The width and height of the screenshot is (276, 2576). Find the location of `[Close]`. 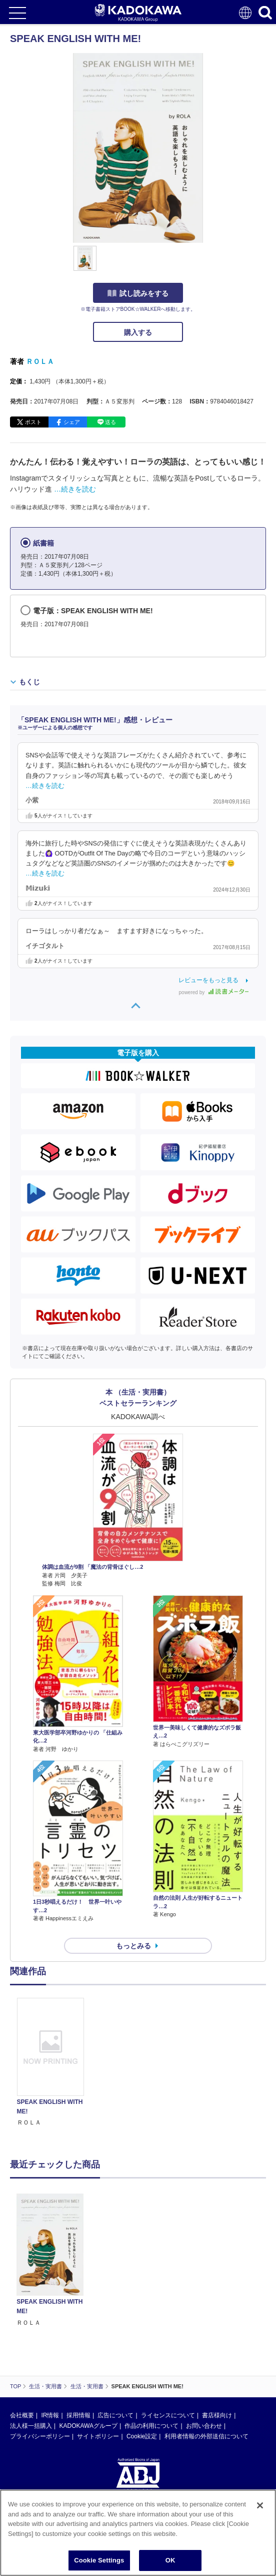

[Close] is located at coordinates (260, 2508).